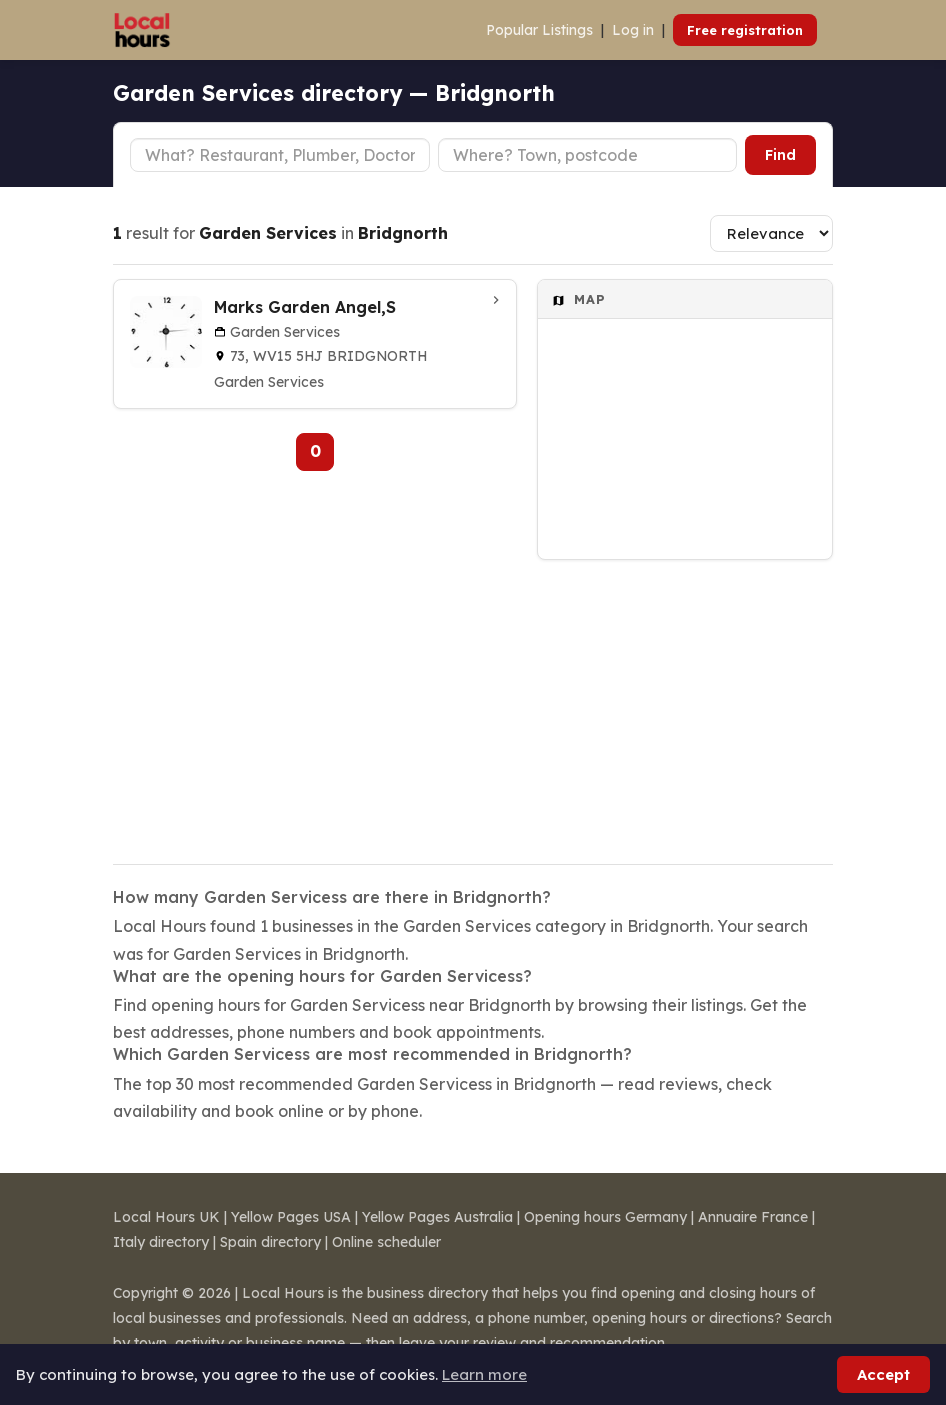 This screenshot has width=946, height=1405. What do you see at coordinates (386, 1242) in the screenshot?
I see `Online scheduler` at bounding box center [386, 1242].